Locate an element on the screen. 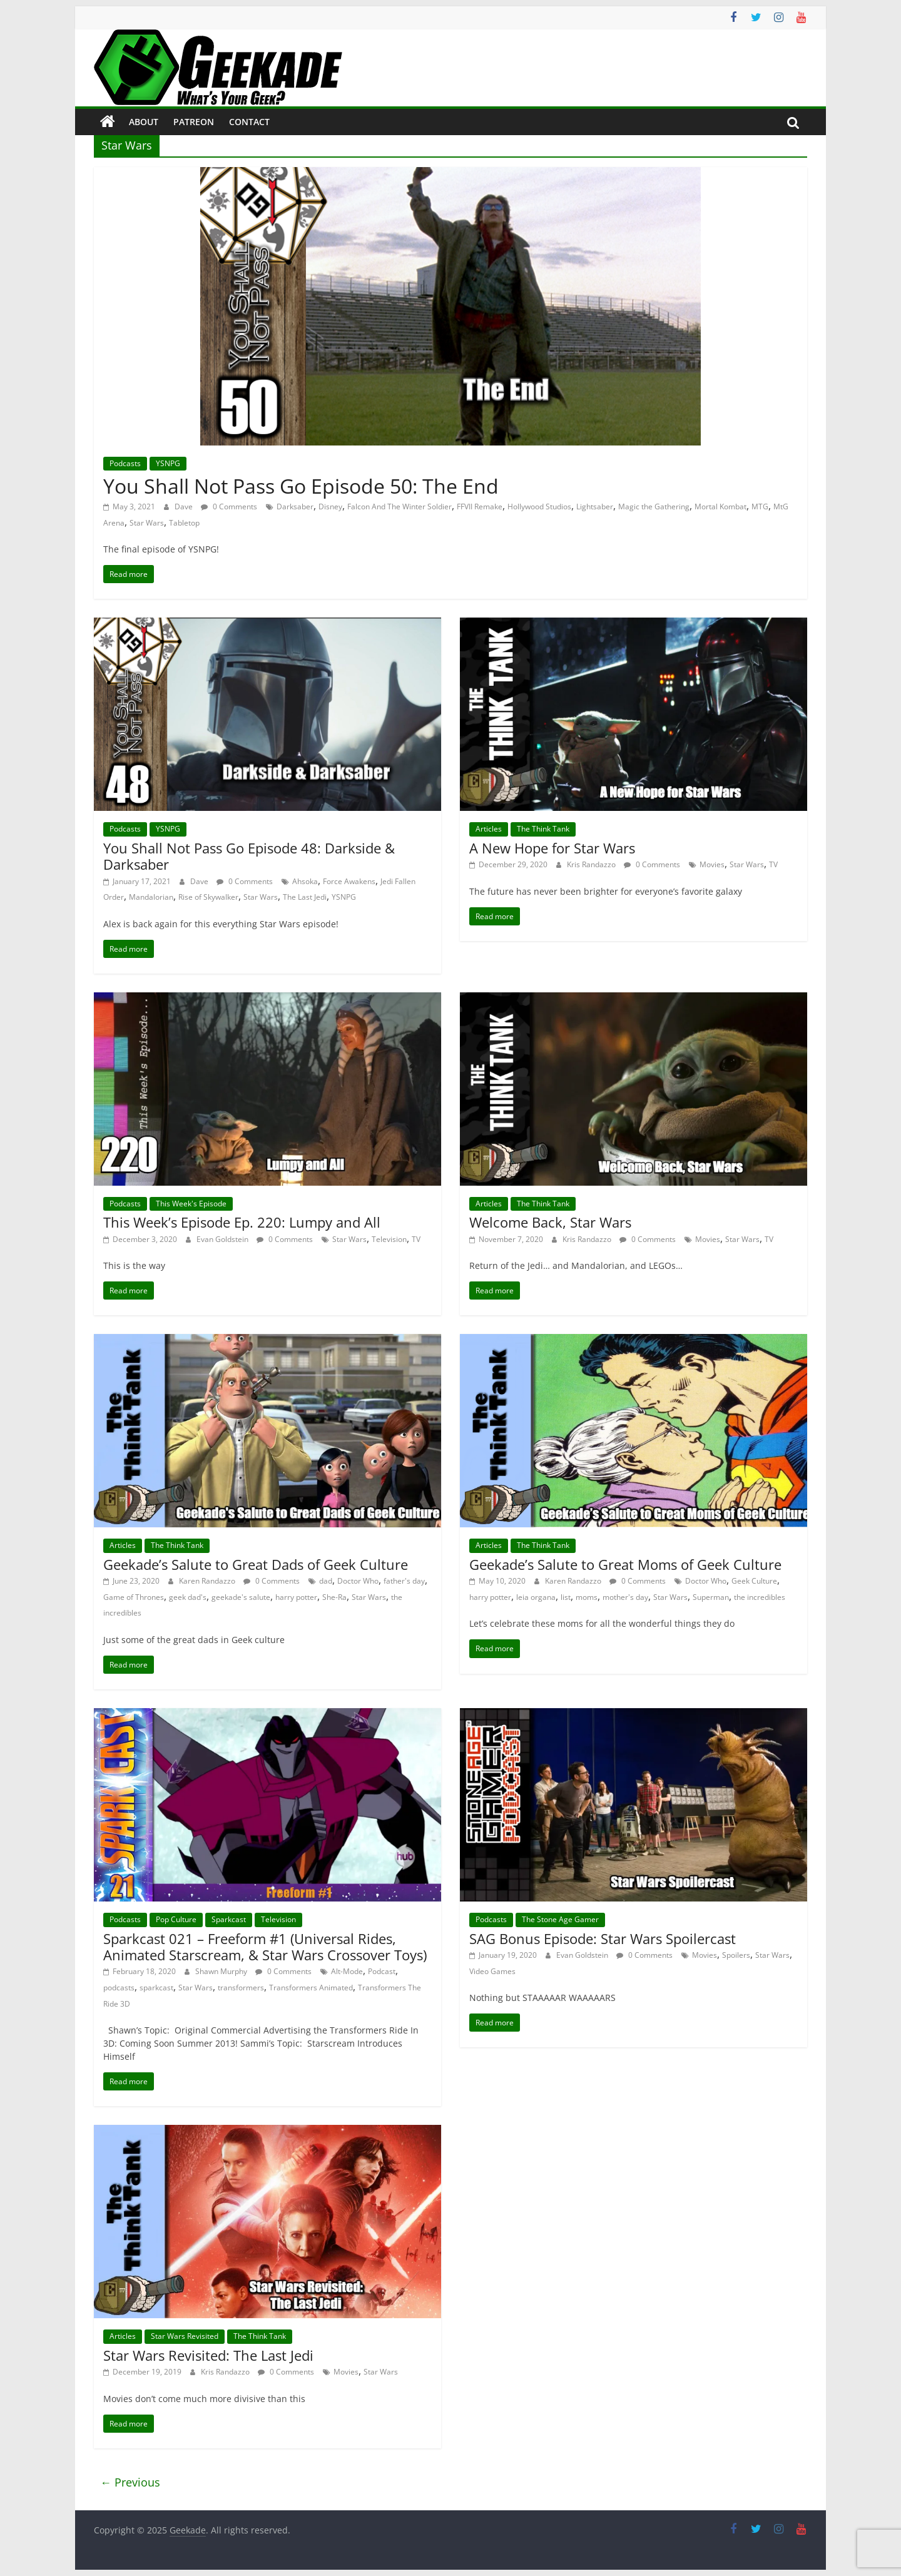 The width and height of the screenshot is (901, 2576). Transformers Animated is located at coordinates (311, 1987).